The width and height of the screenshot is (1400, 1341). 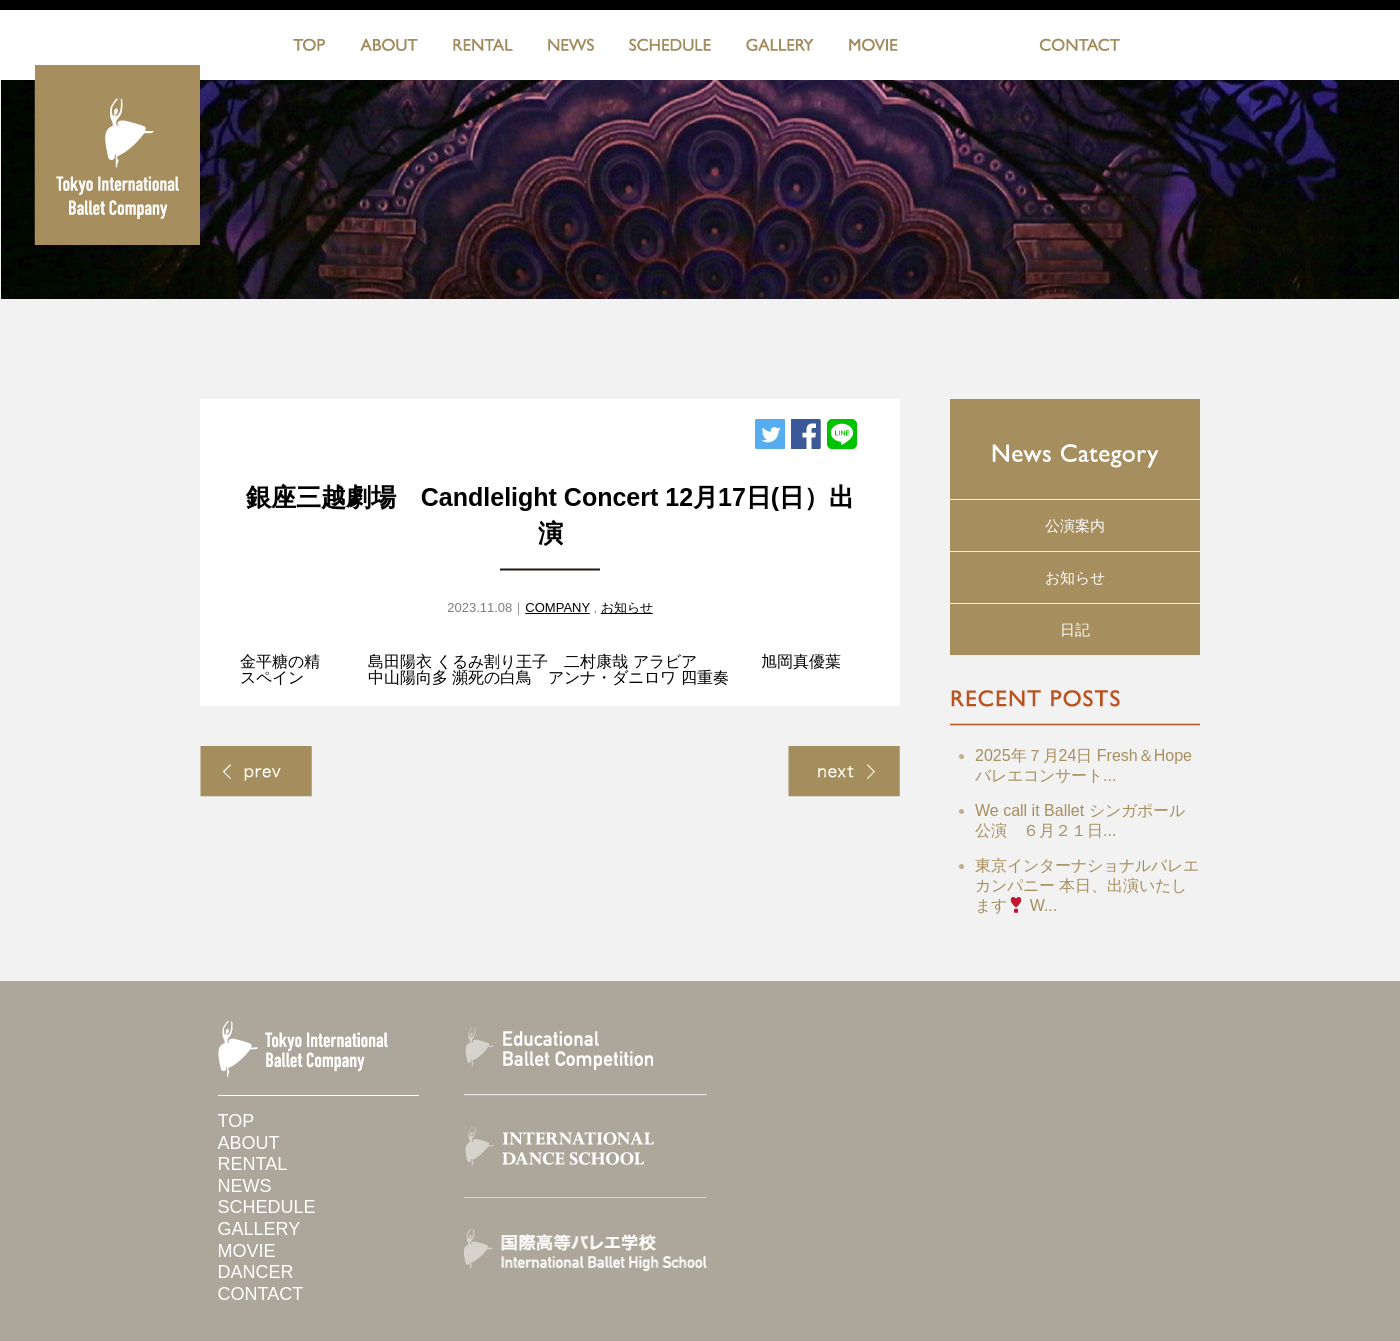 I want to click on DANCERS, so click(x=968, y=48).